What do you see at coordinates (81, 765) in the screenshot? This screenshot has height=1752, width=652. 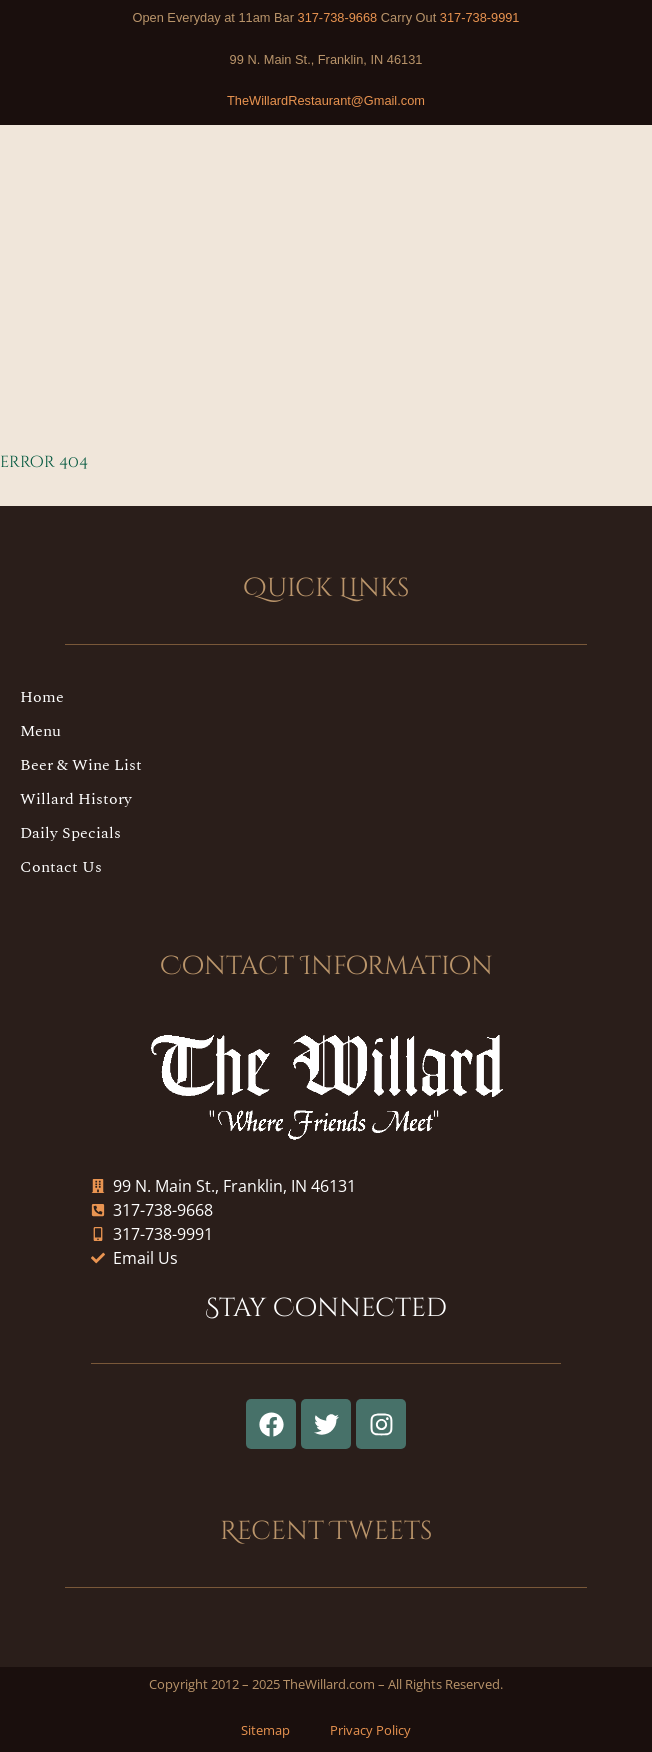 I see `Beer & Wine List` at bounding box center [81, 765].